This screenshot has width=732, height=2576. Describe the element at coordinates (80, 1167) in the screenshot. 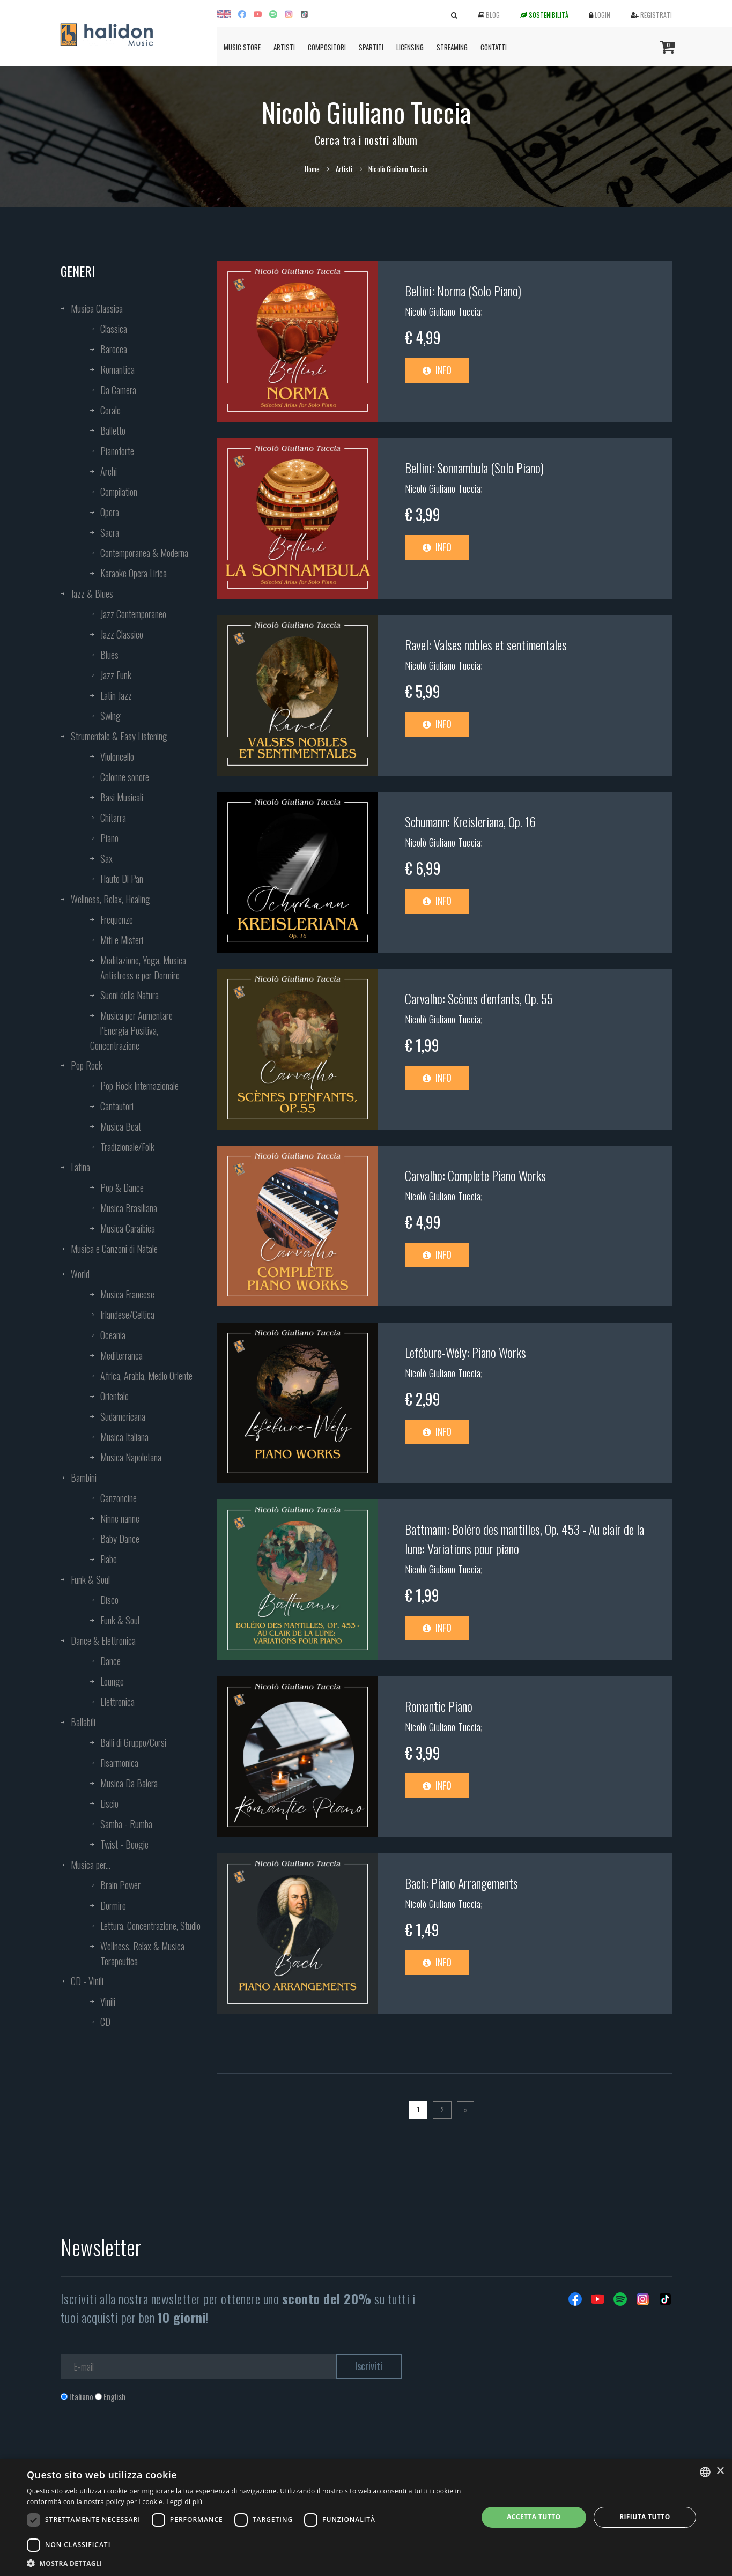

I see `Latina` at that location.